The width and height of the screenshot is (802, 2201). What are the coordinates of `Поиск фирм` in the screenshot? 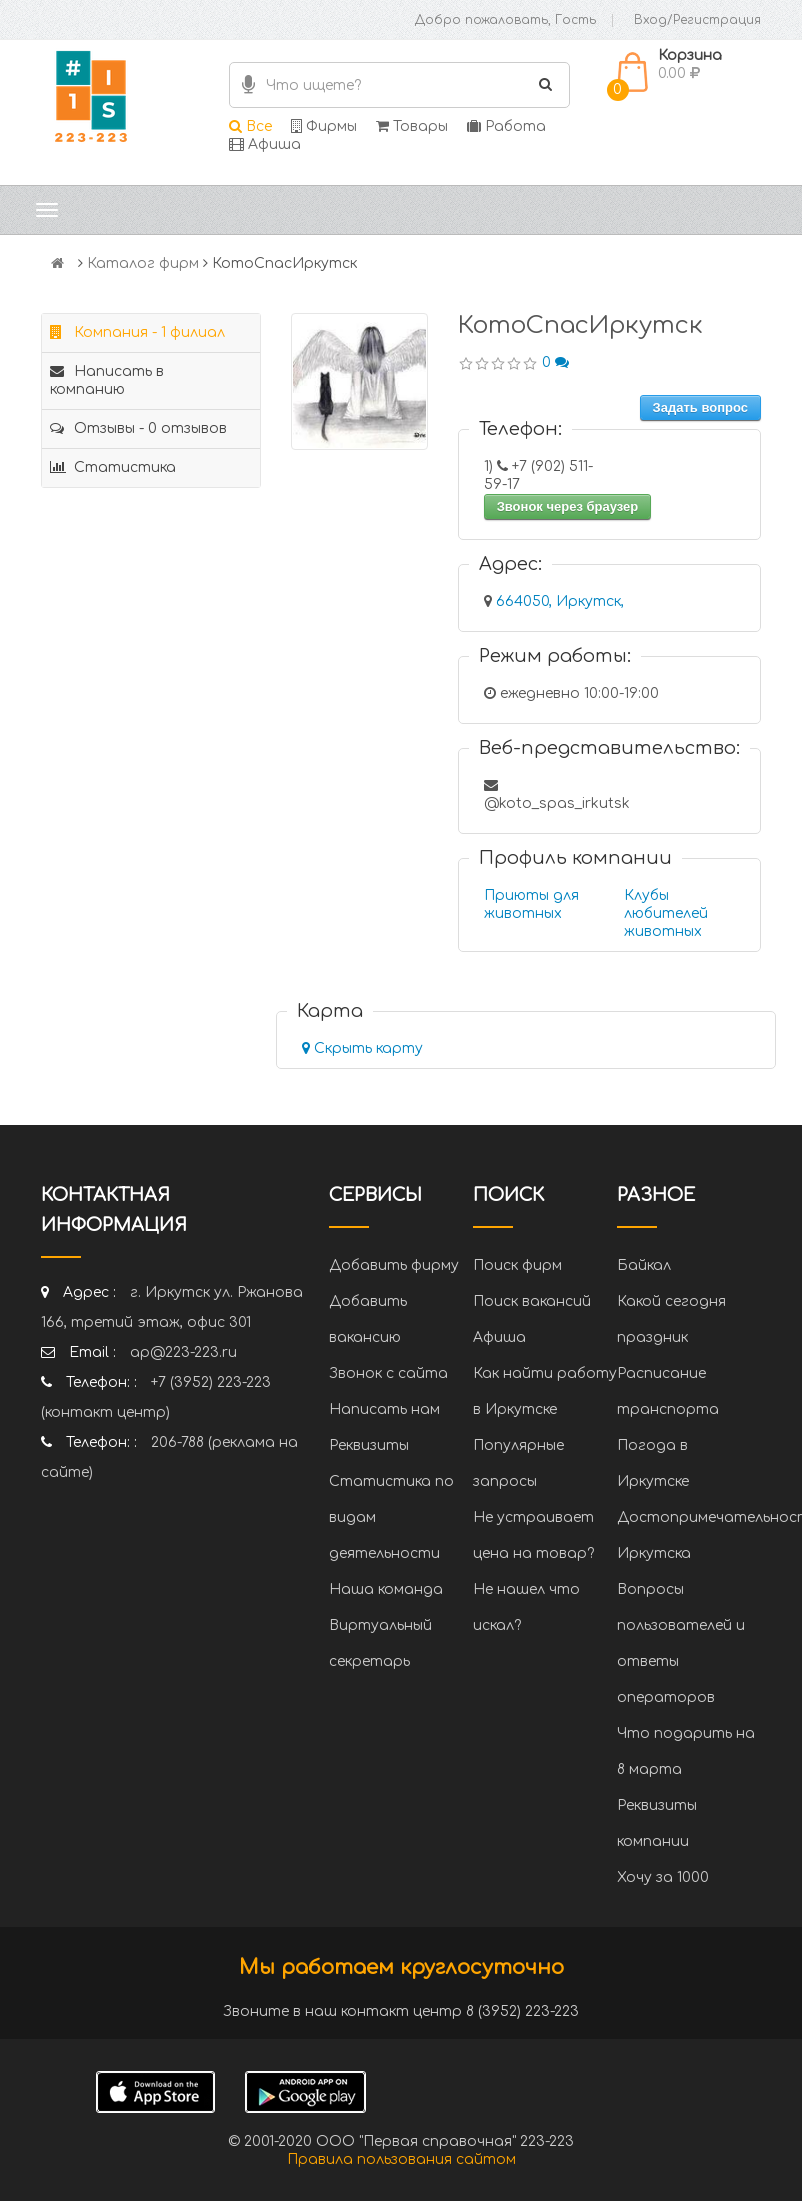 It's located at (517, 1265).